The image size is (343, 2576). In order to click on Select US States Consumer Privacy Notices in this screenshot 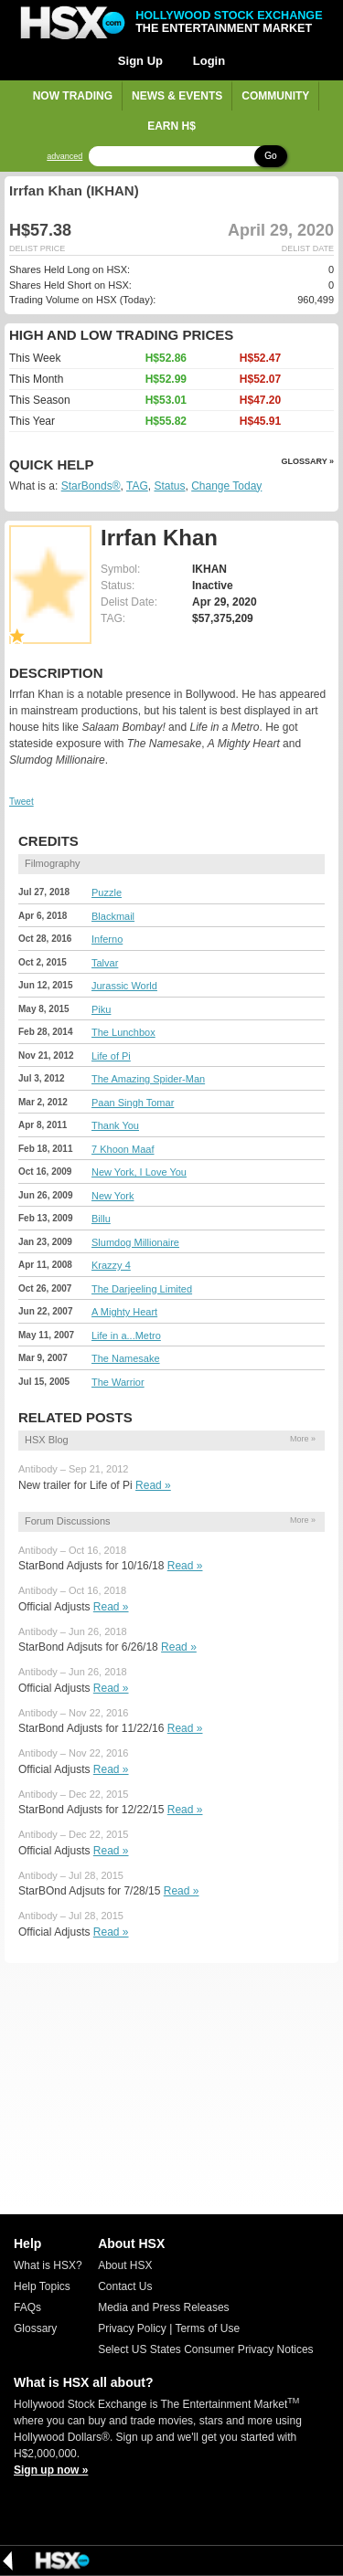, I will do `click(205, 2349)`.